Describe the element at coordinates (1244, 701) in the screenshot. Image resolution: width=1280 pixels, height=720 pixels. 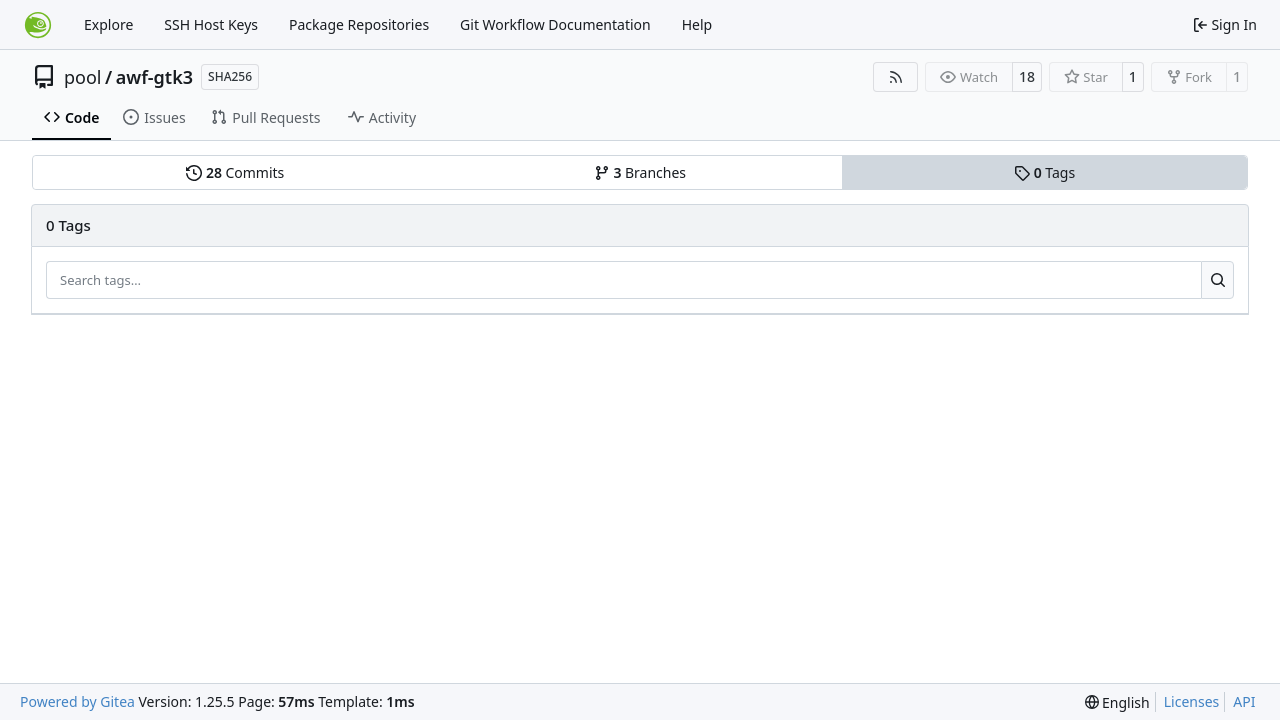
I see `API` at that location.